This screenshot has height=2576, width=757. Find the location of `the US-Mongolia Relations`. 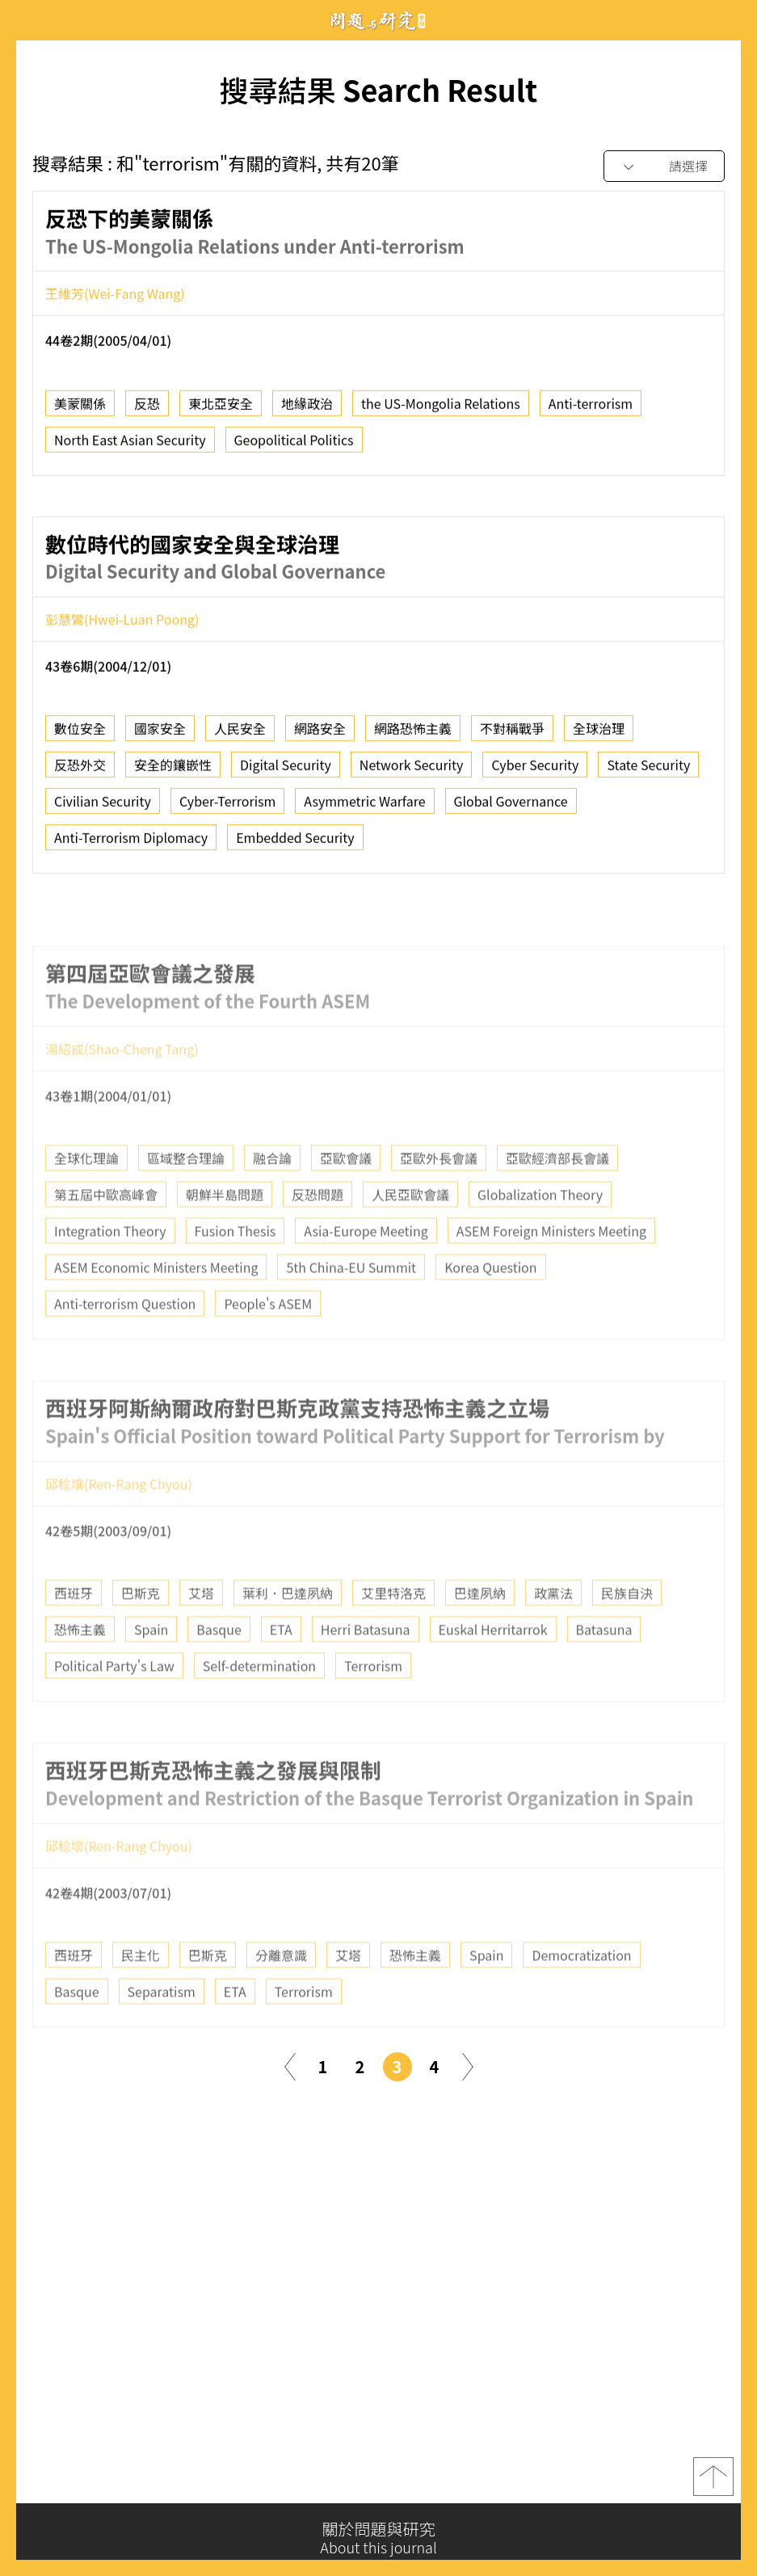

the US-Mongolia Relations is located at coordinates (440, 408).